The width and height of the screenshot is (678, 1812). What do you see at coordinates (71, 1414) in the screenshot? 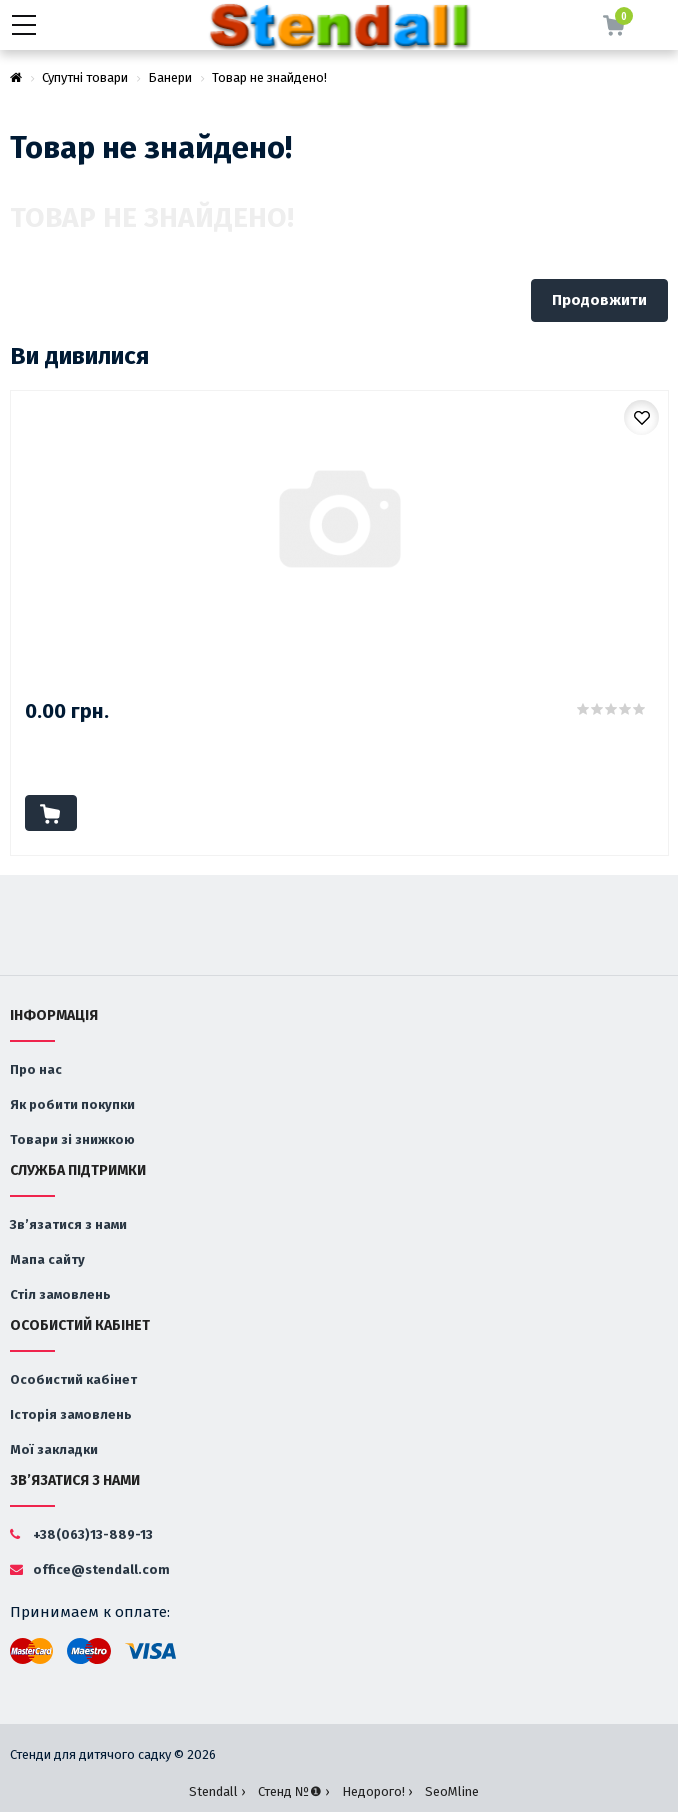
I see `Історія замовлень` at bounding box center [71, 1414].